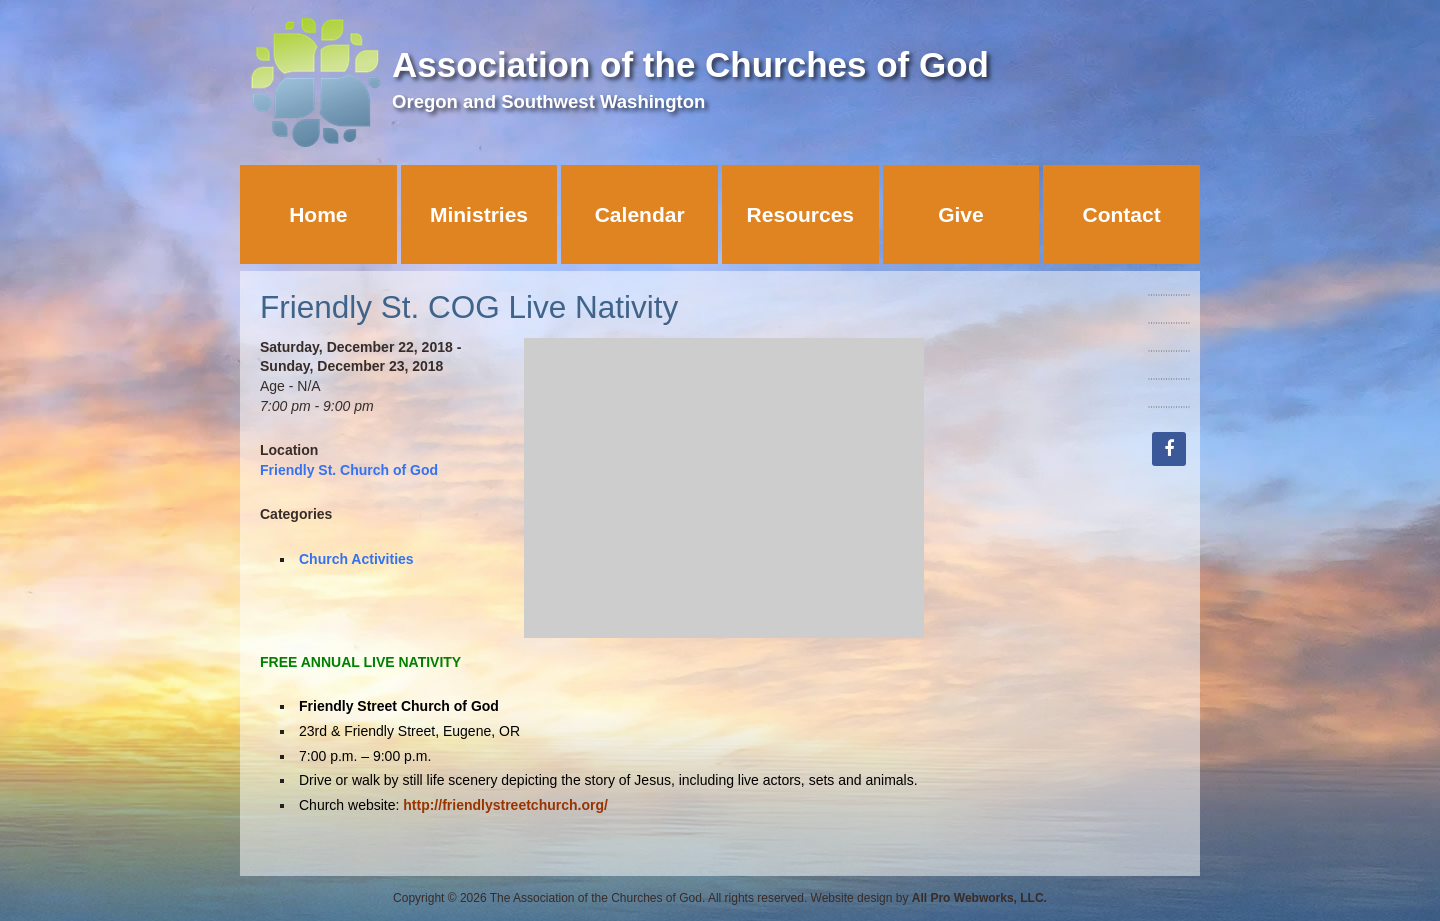 This screenshot has width=1440, height=921. Describe the element at coordinates (979, 898) in the screenshot. I see `All Pro Webworks, LLC.` at that location.